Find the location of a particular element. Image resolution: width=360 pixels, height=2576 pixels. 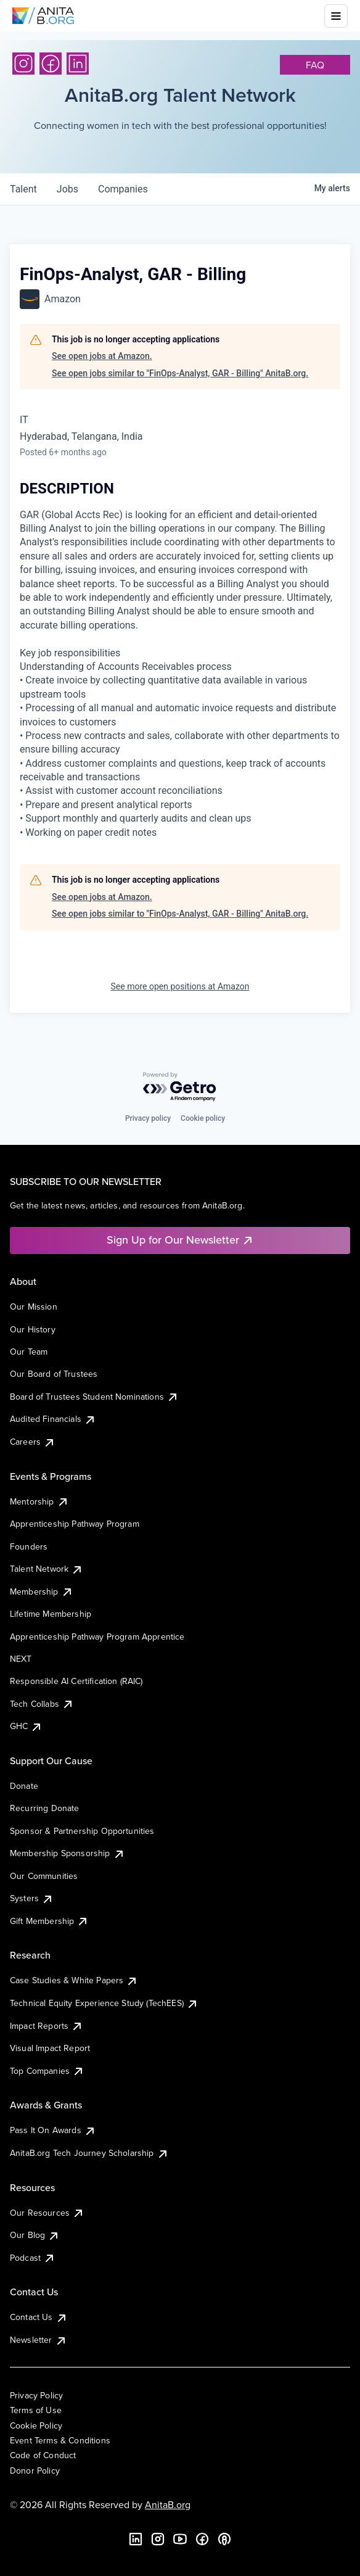

Top Companies is located at coordinates (47, 2071).